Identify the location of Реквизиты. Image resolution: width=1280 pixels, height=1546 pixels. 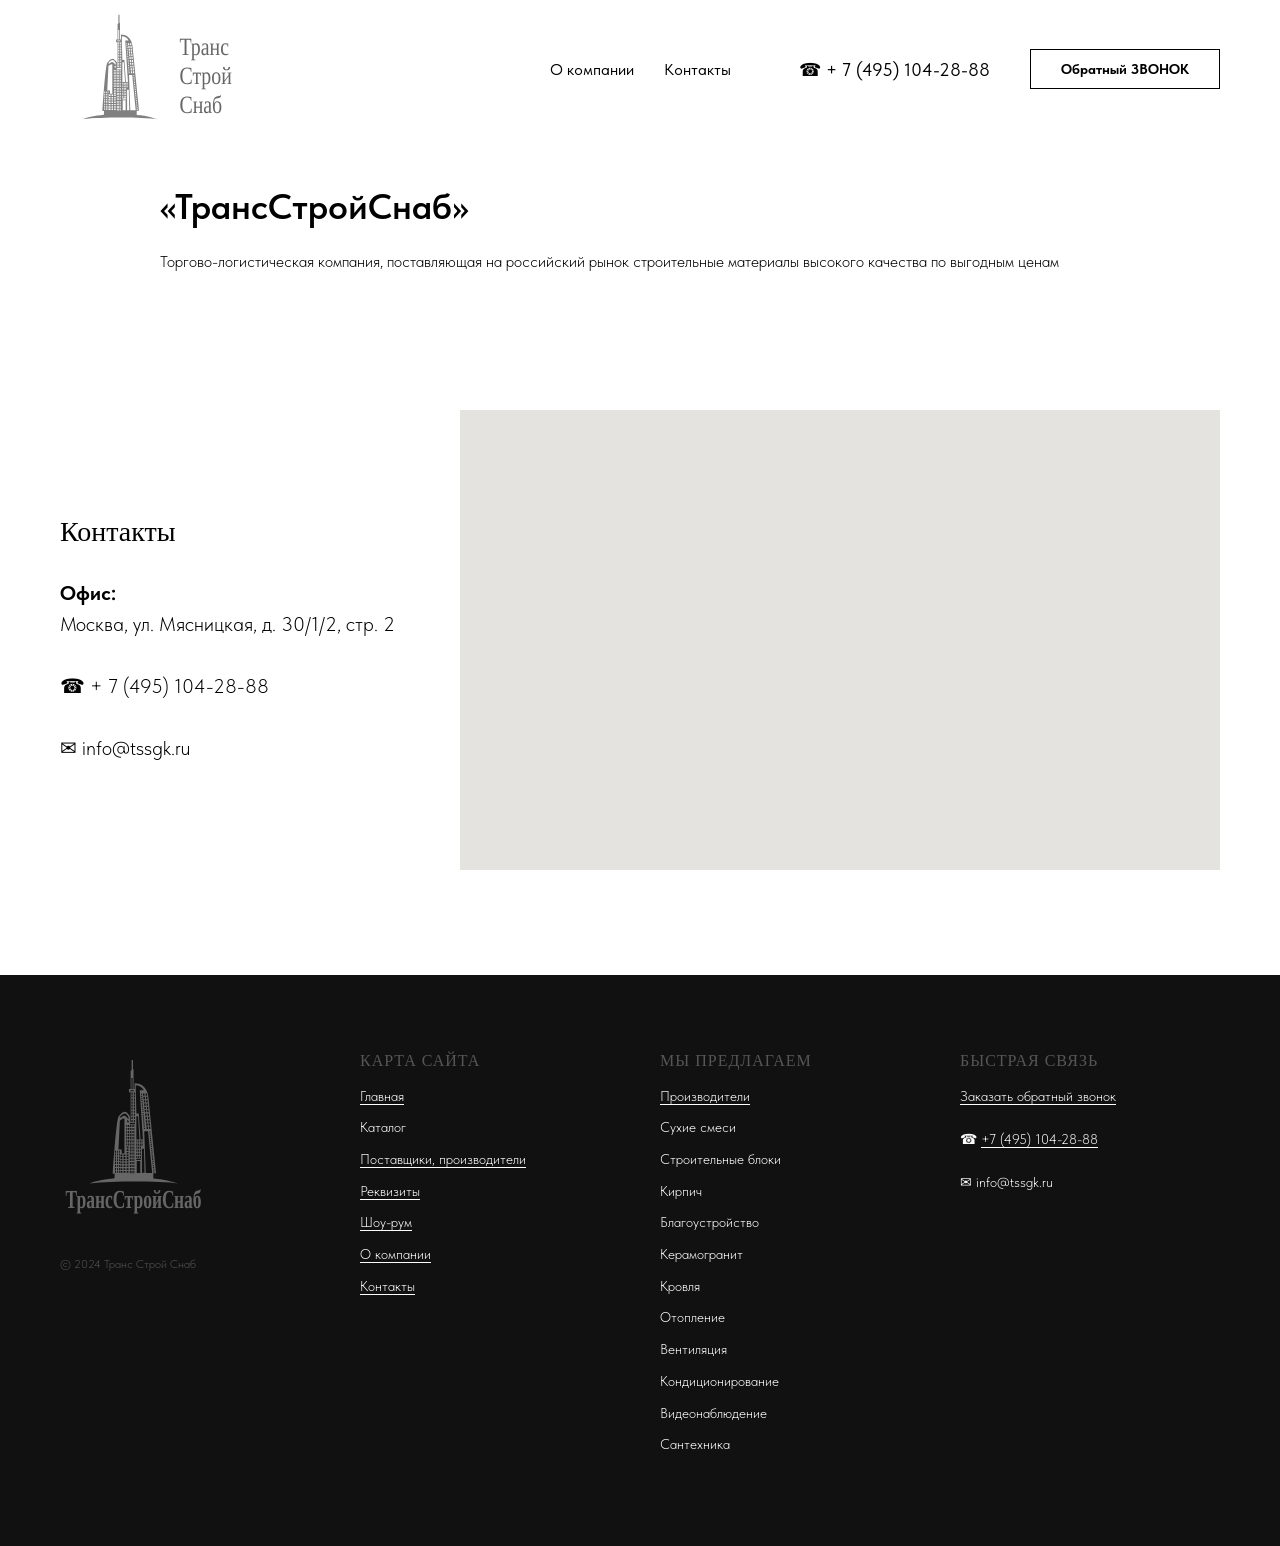
(390, 1191).